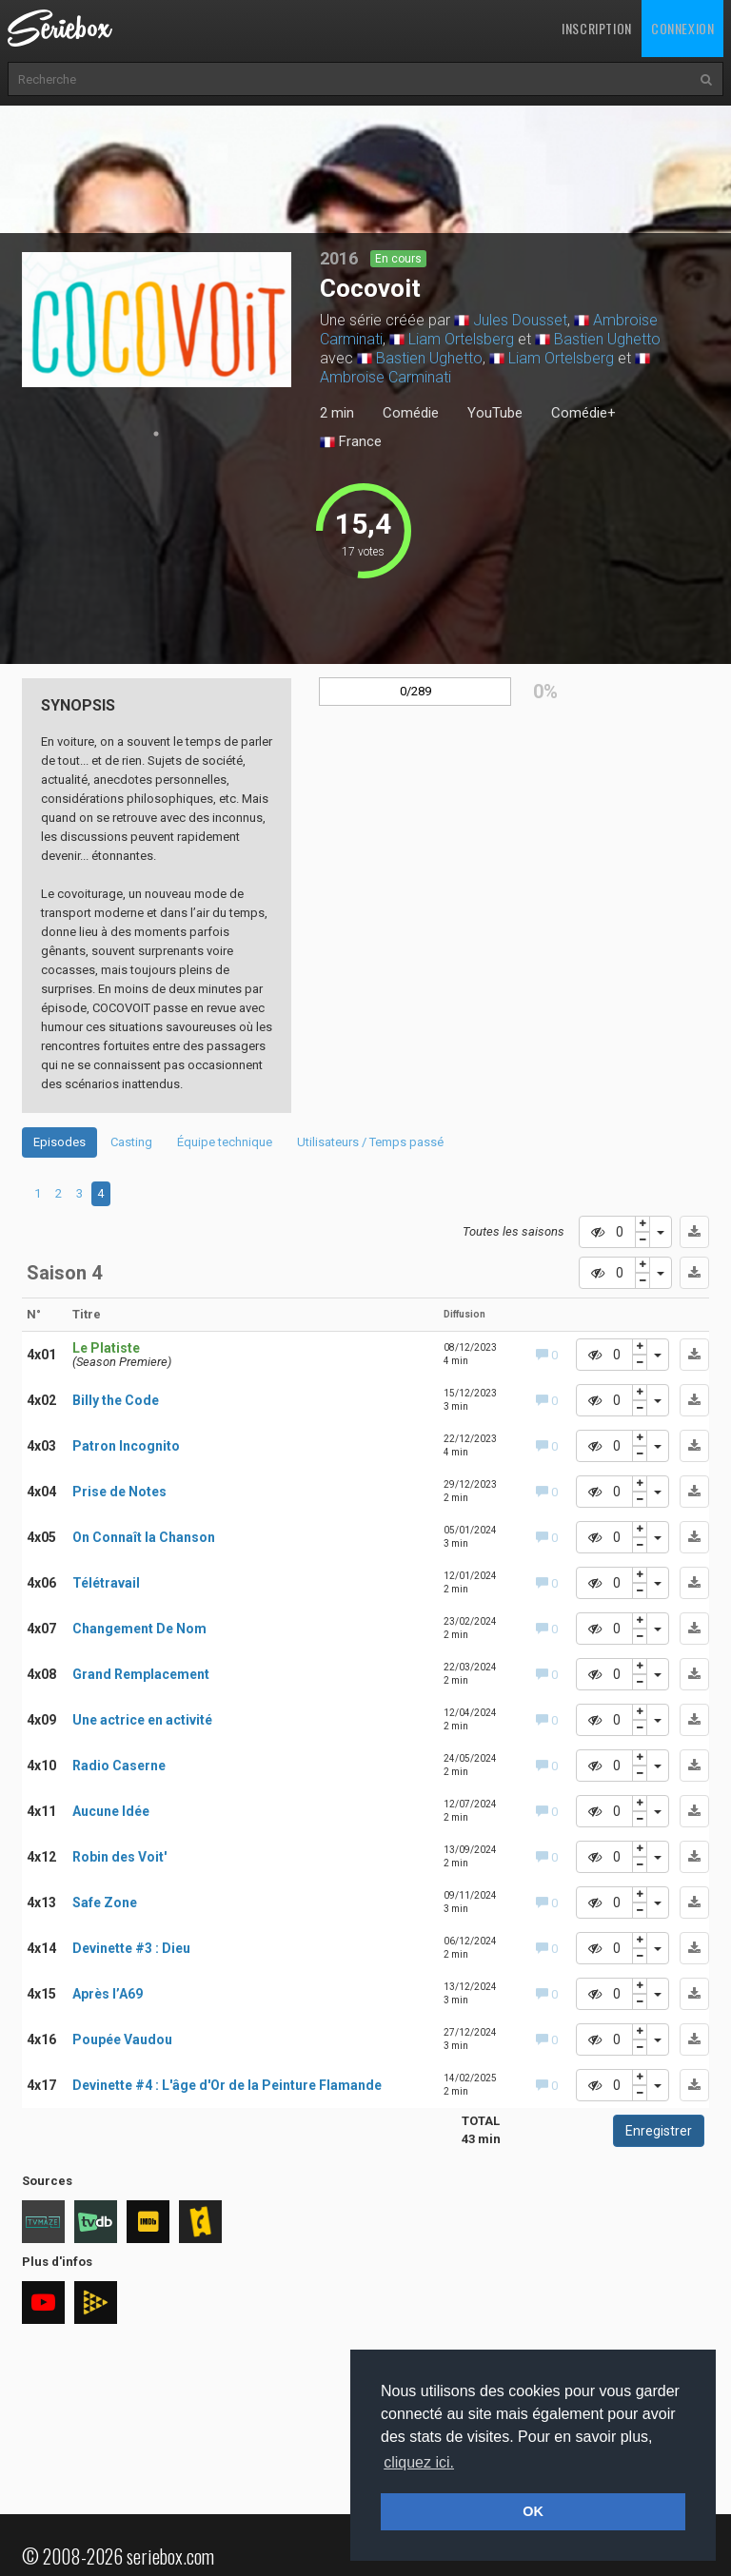 This screenshot has height=2576, width=731. What do you see at coordinates (682, 28) in the screenshot?
I see `Connexion` at bounding box center [682, 28].